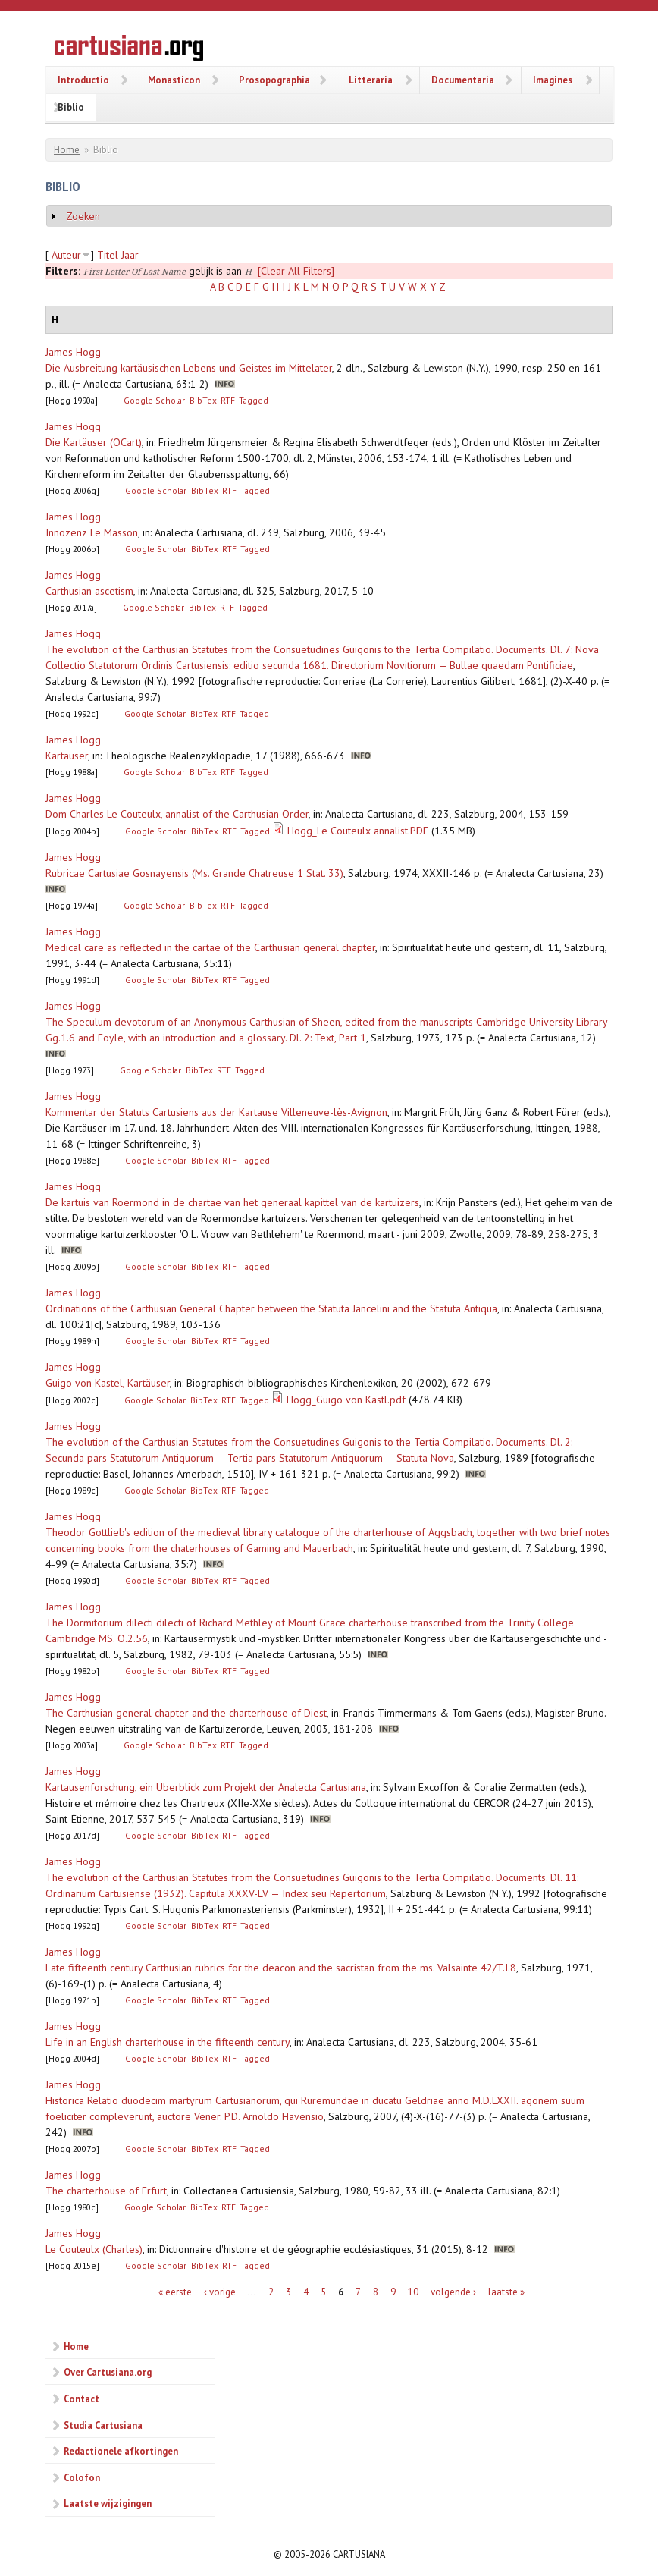 The height and width of the screenshot is (2576, 658). What do you see at coordinates (228, 400) in the screenshot?
I see `RTF` at bounding box center [228, 400].